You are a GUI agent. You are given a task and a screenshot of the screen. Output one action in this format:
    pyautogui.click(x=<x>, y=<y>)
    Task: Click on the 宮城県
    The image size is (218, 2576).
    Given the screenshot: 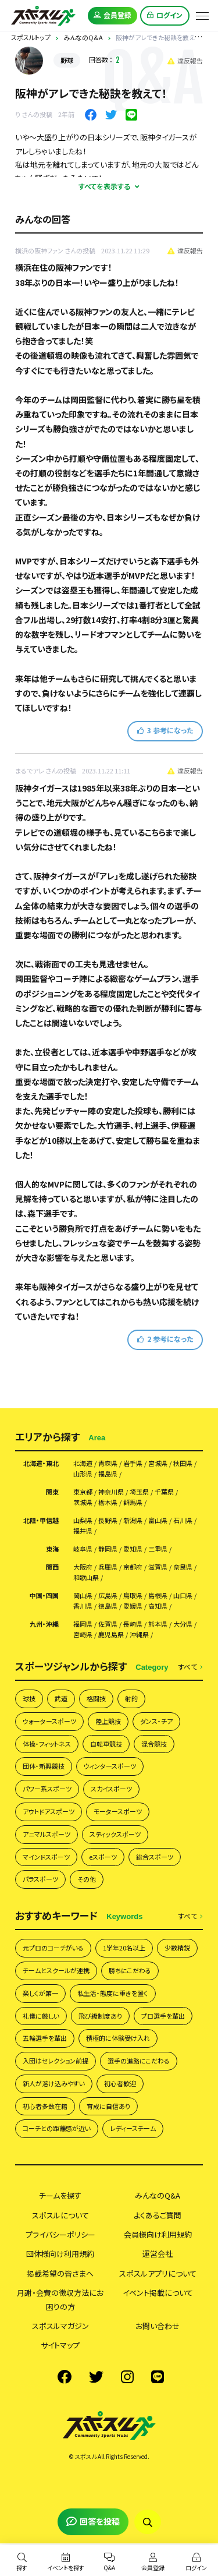 What is the action you would take?
    pyautogui.click(x=157, y=1463)
    